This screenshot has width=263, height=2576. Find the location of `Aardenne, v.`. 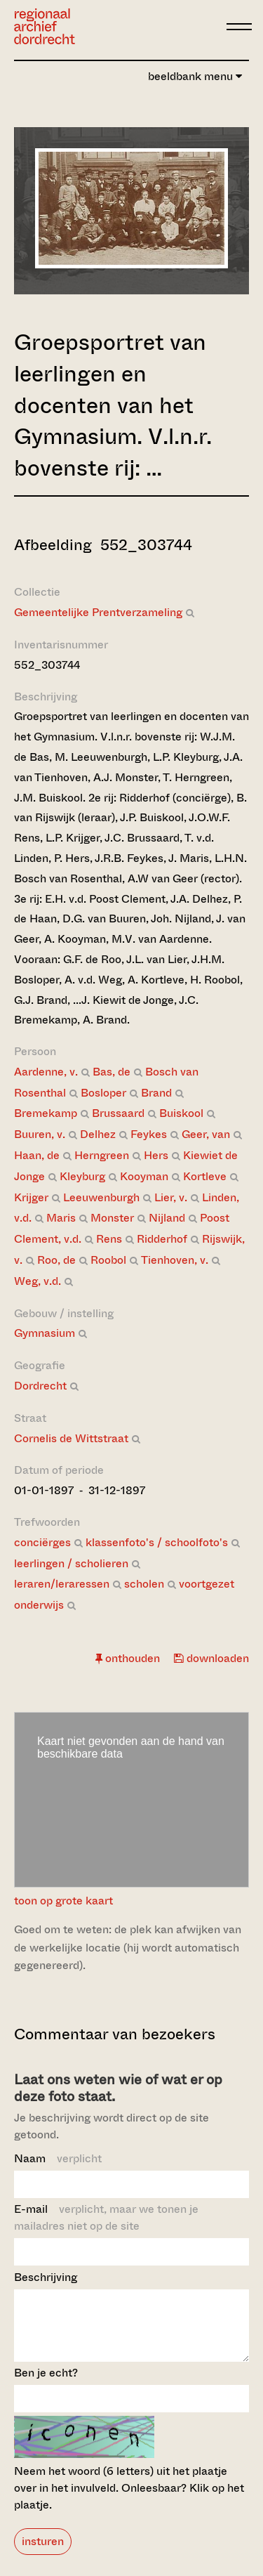

Aardenne, v. is located at coordinates (46, 1072).